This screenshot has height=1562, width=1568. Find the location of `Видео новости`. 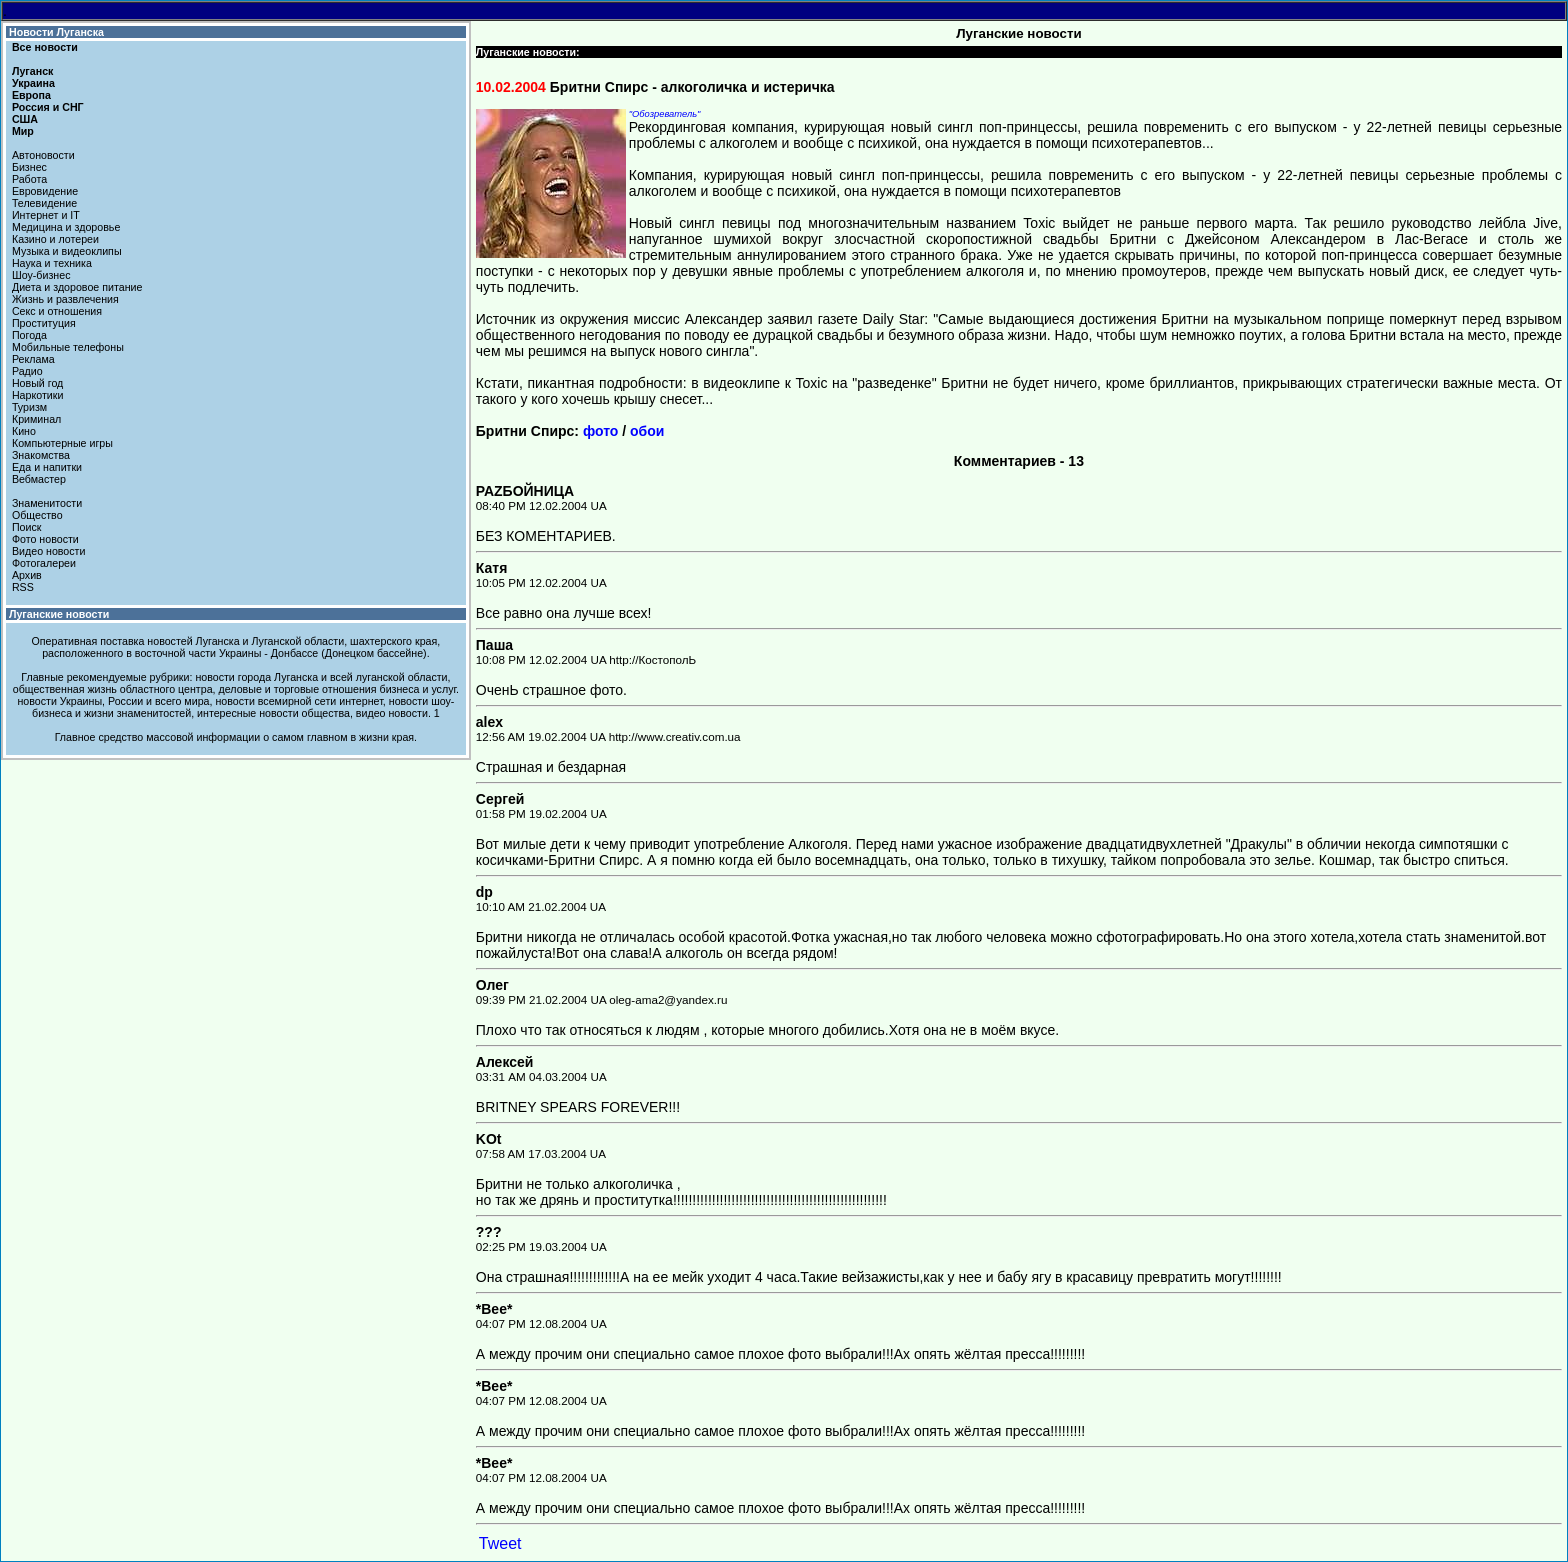

Видео новости is located at coordinates (49, 551).